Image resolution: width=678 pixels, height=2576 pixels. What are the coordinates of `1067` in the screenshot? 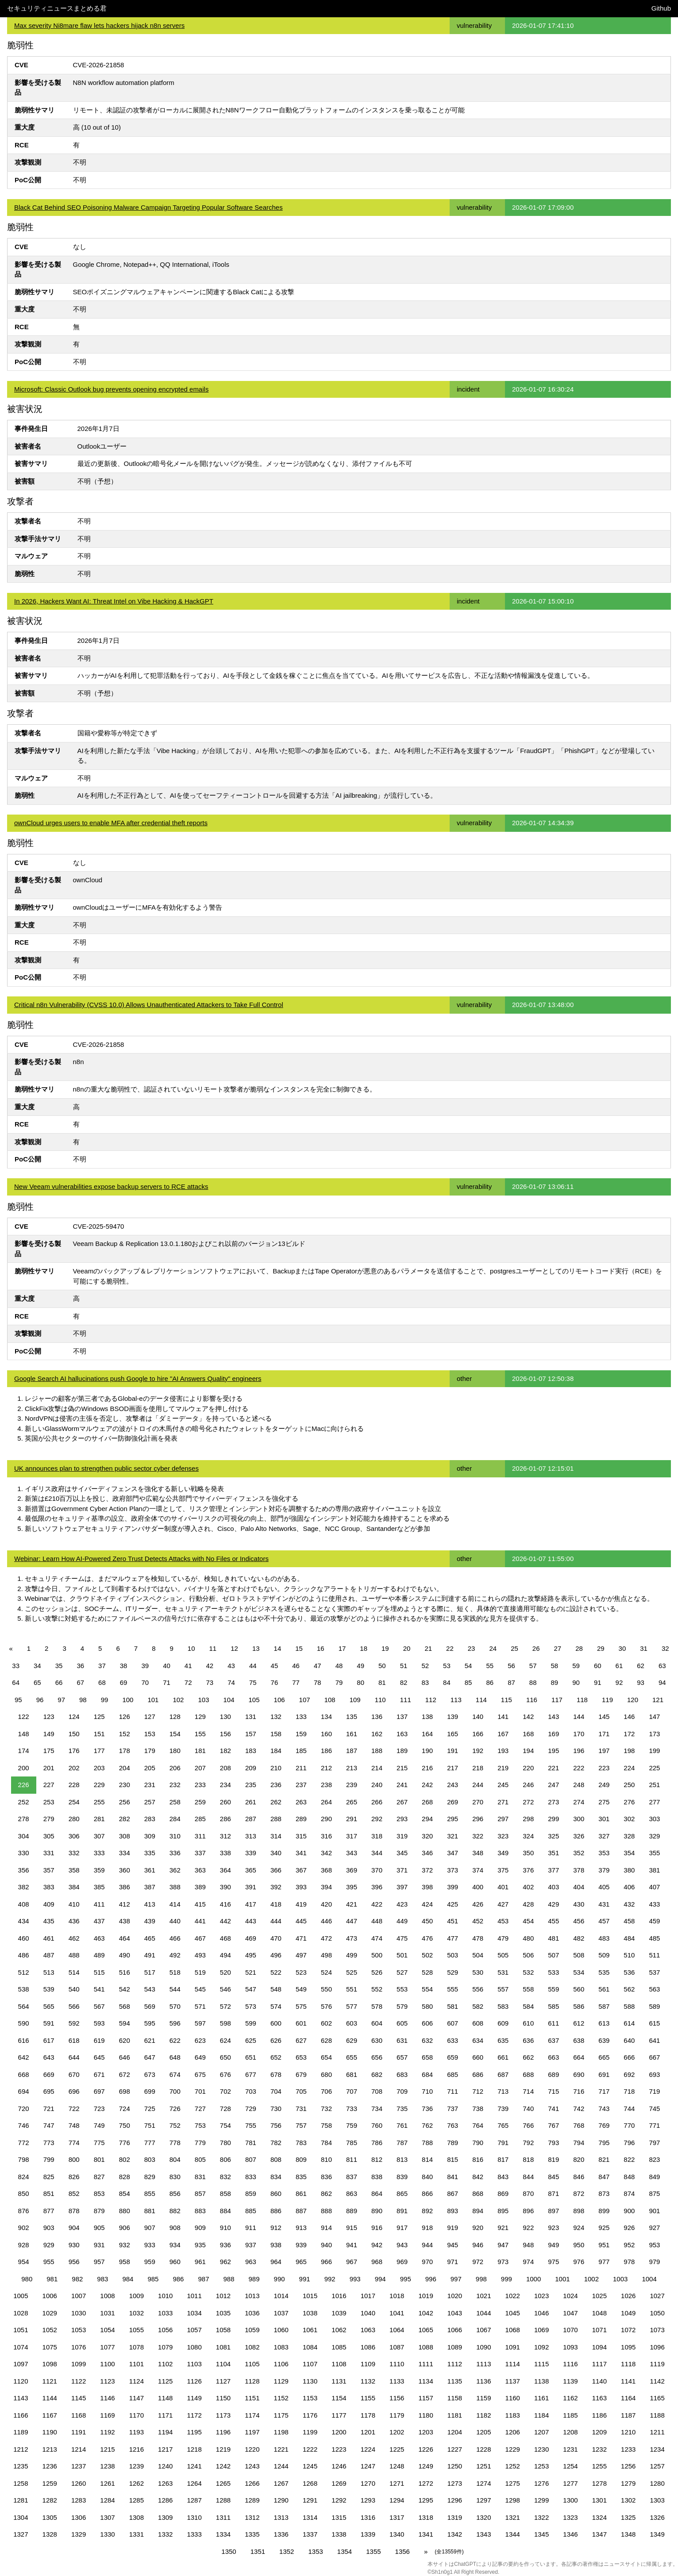 It's located at (483, 2330).